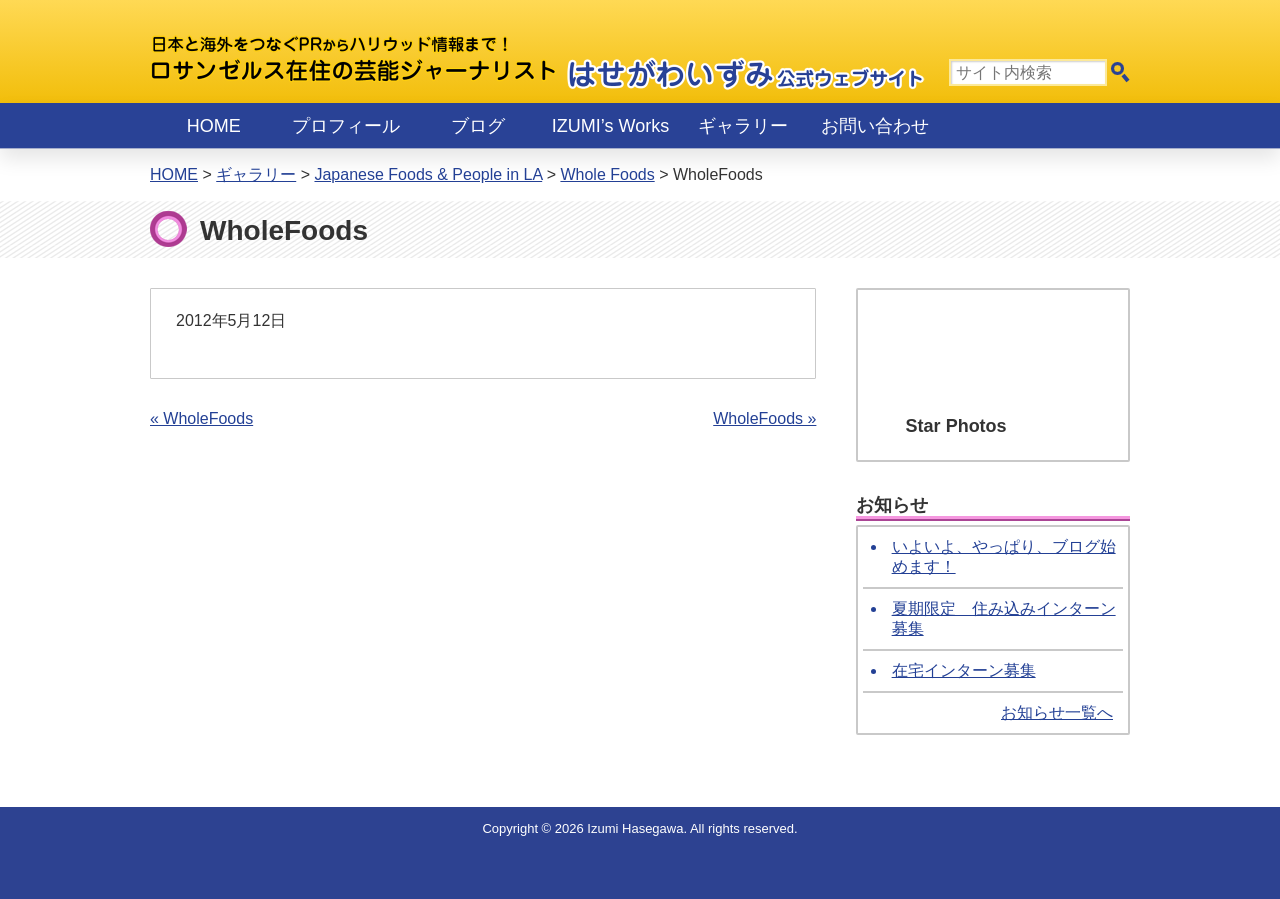  I want to click on 在宅インターン募集, so click(964, 670).